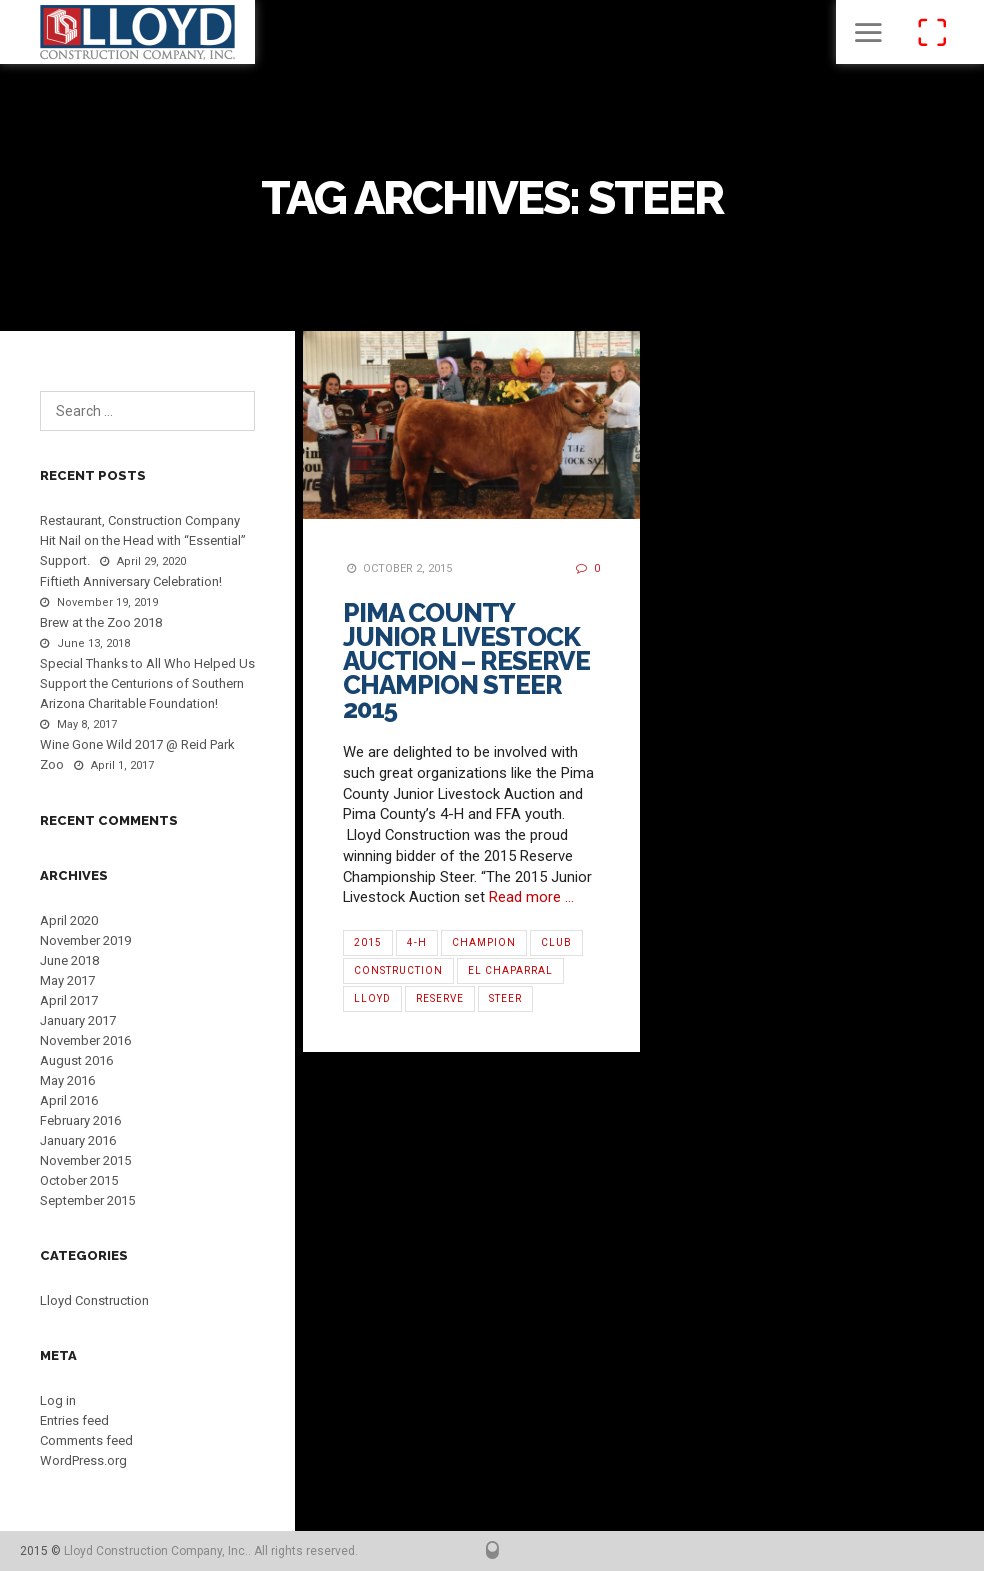 The height and width of the screenshot is (1571, 984). I want to click on Construction, so click(398, 970).